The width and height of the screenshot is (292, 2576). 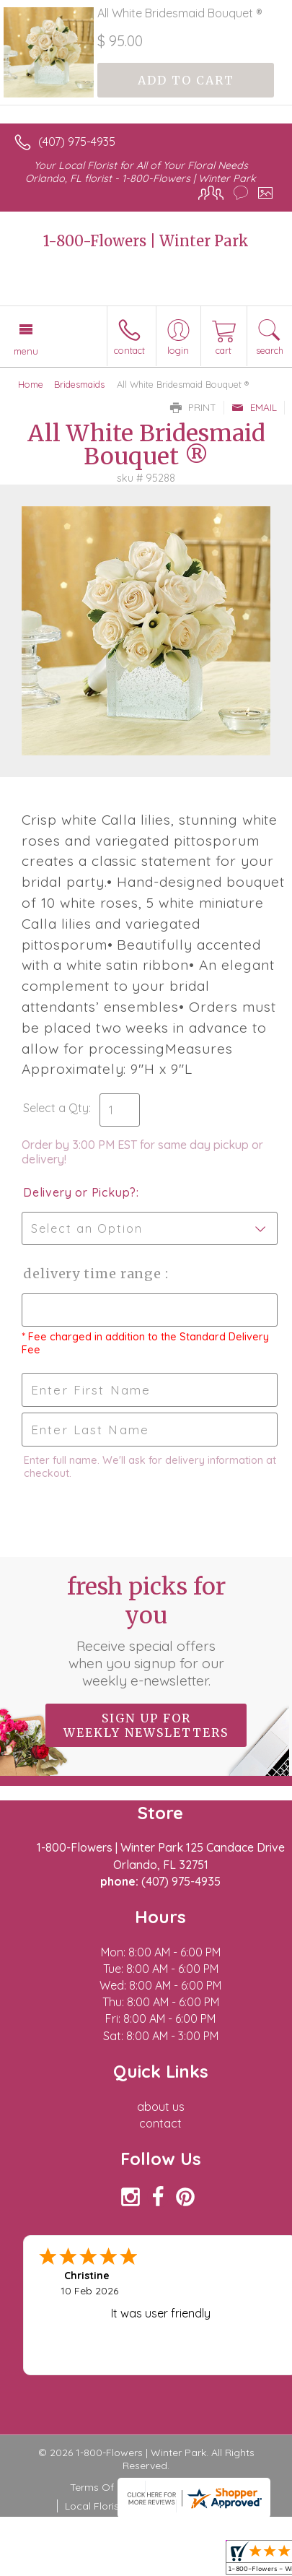 What do you see at coordinates (102, 2487) in the screenshot?
I see `Terms Of Use` at bounding box center [102, 2487].